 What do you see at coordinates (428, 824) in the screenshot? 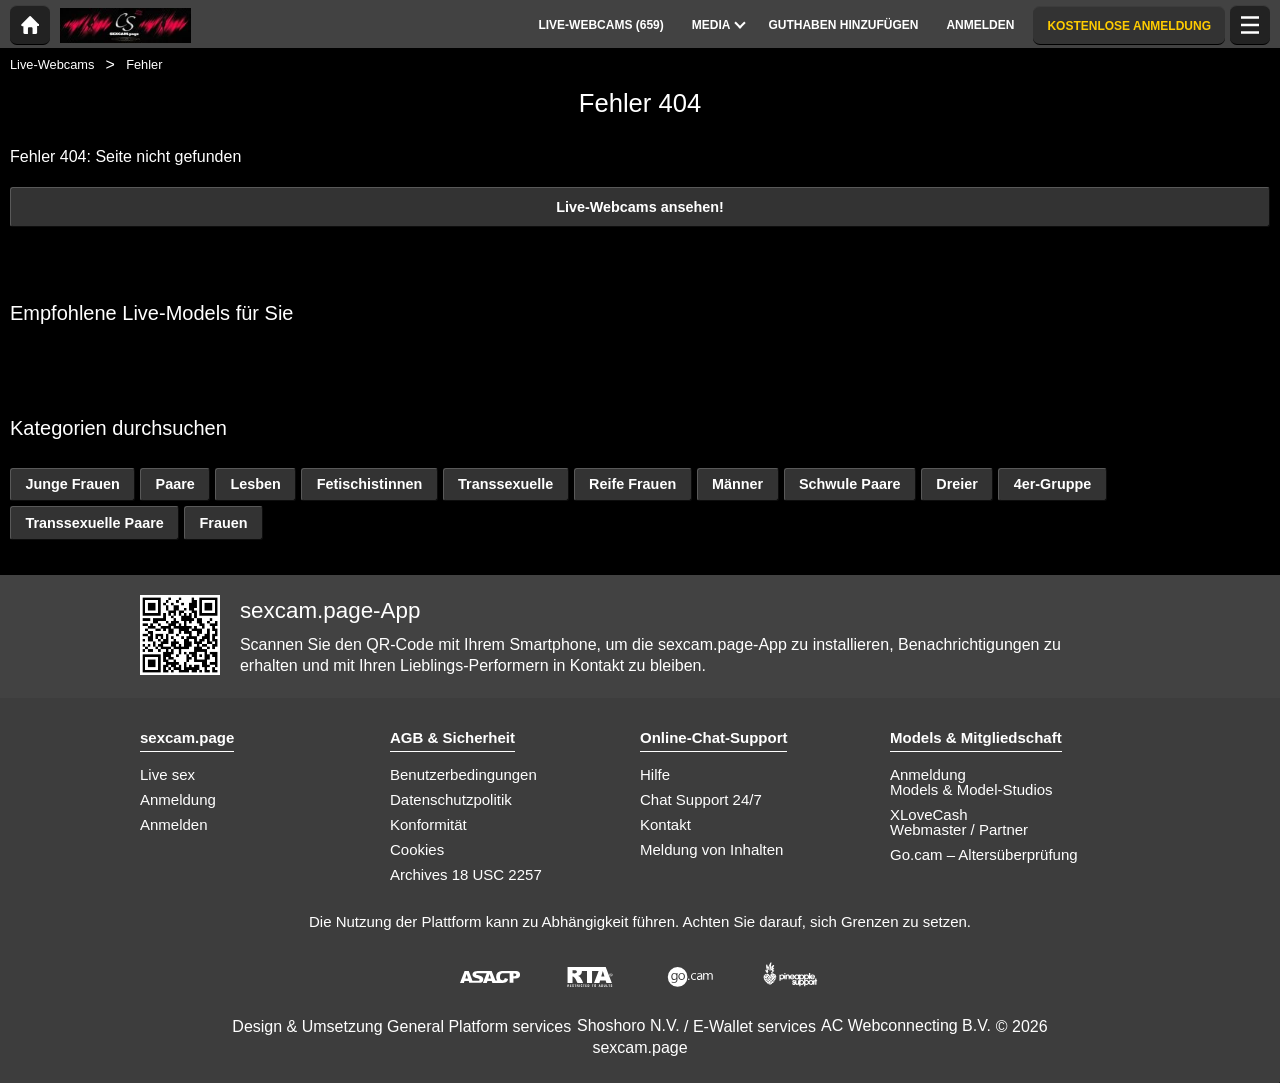
I see `Konformität` at bounding box center [428, 824].